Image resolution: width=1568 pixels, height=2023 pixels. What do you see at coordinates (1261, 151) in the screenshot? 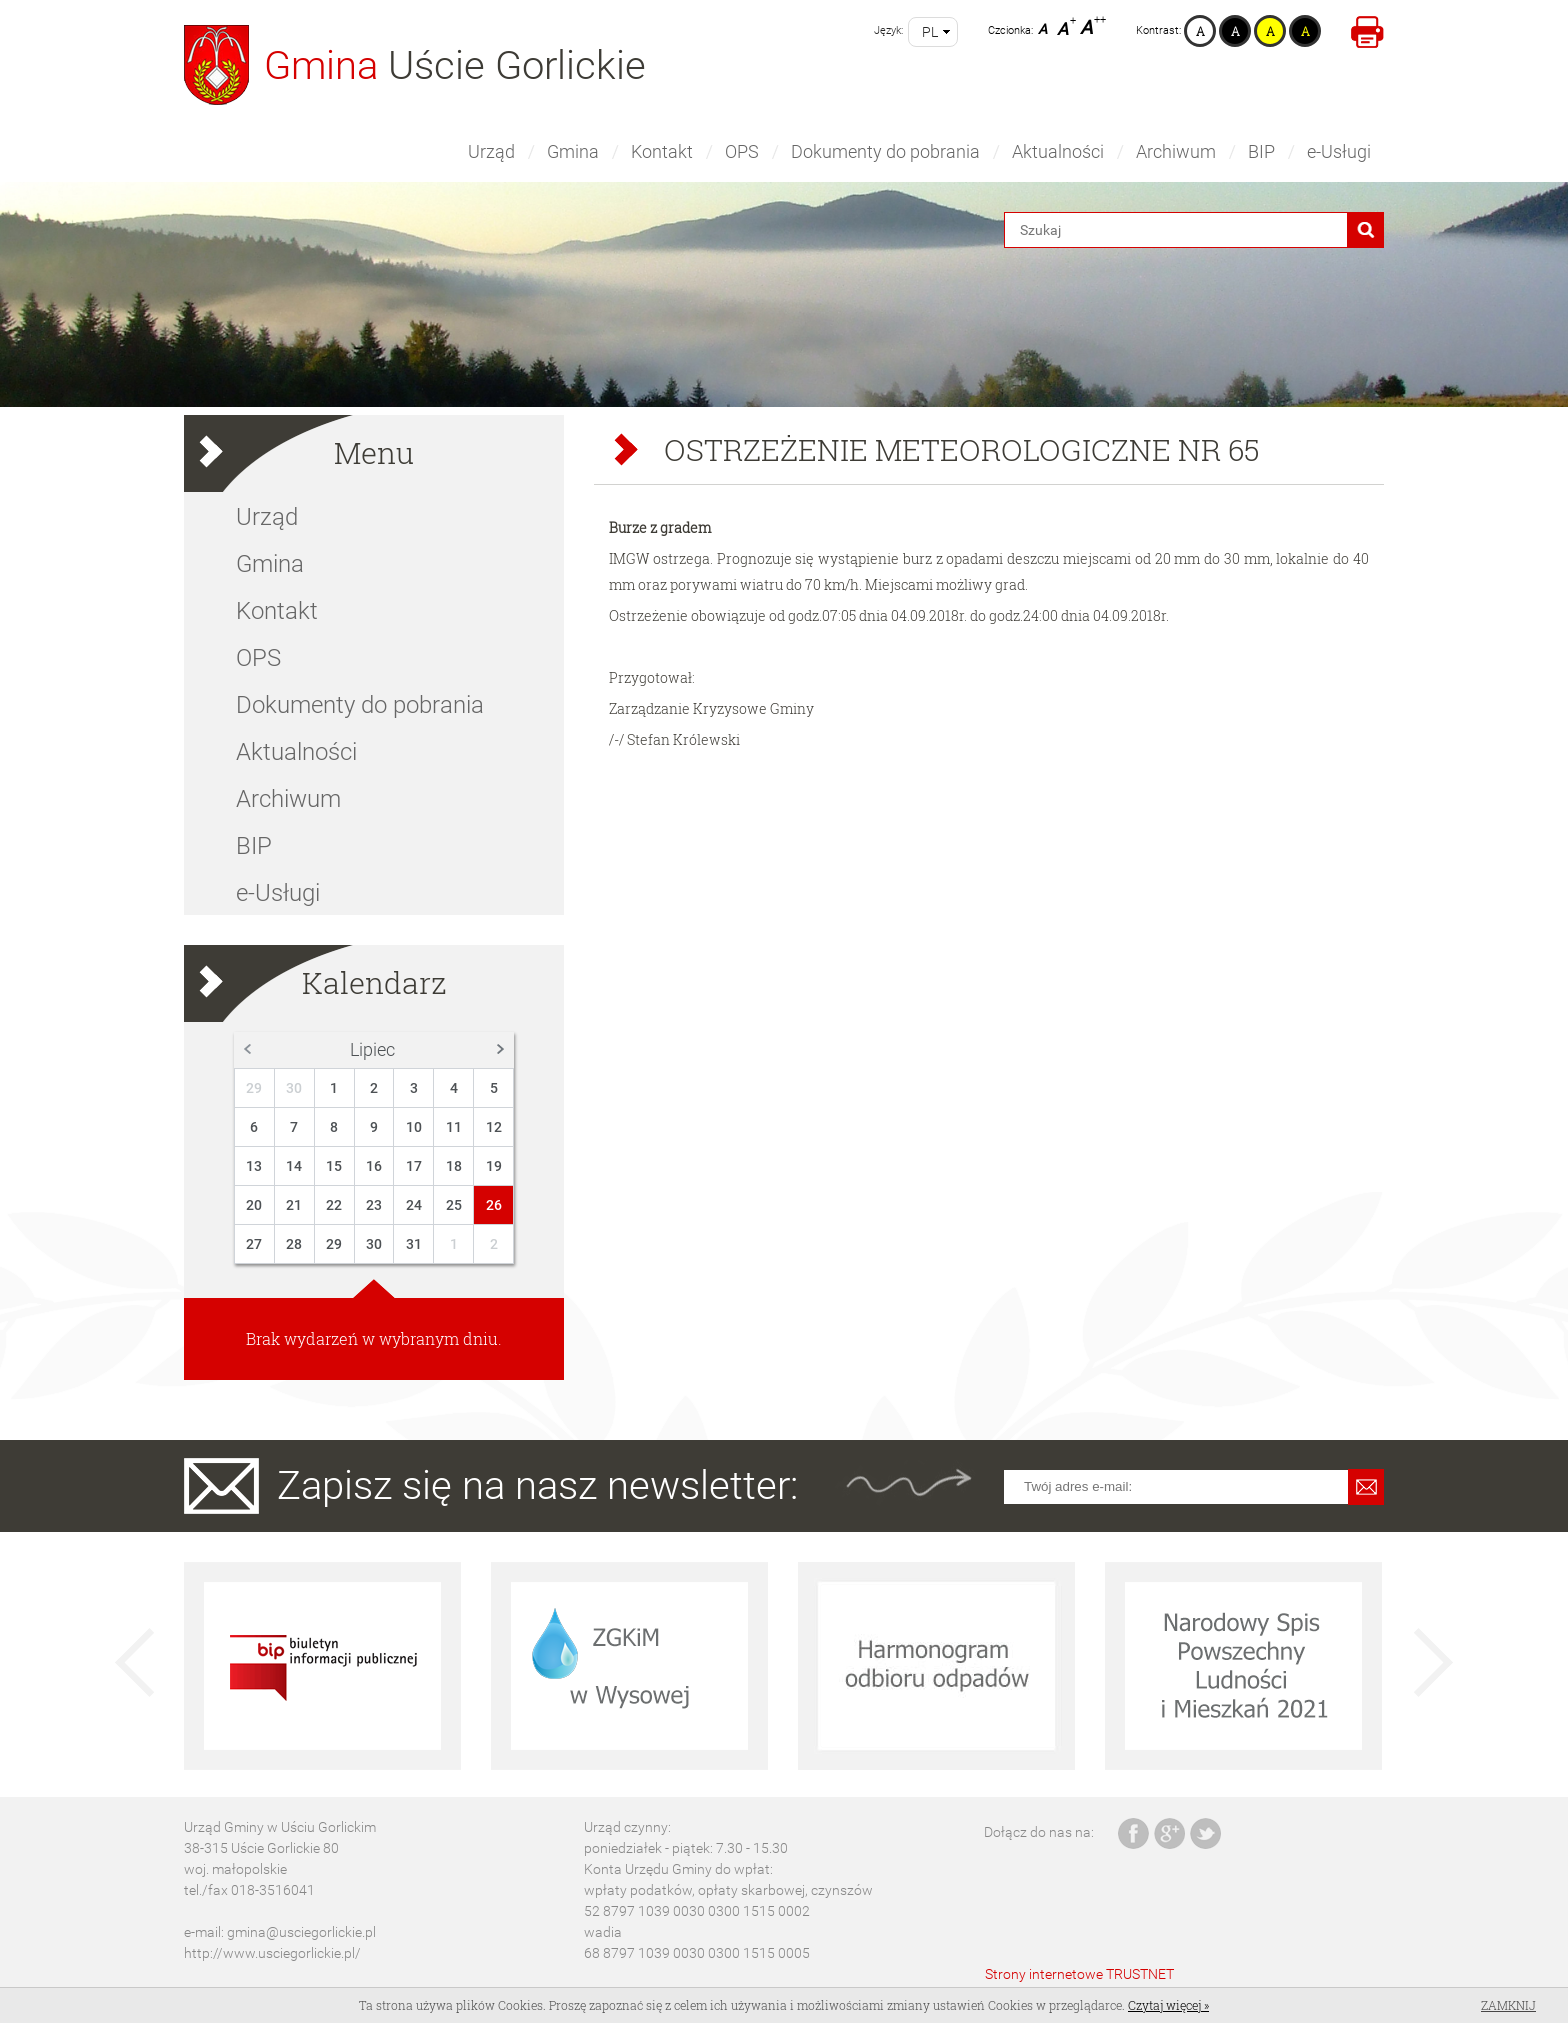
I see `BIP` at bounding box center [1261, 151].